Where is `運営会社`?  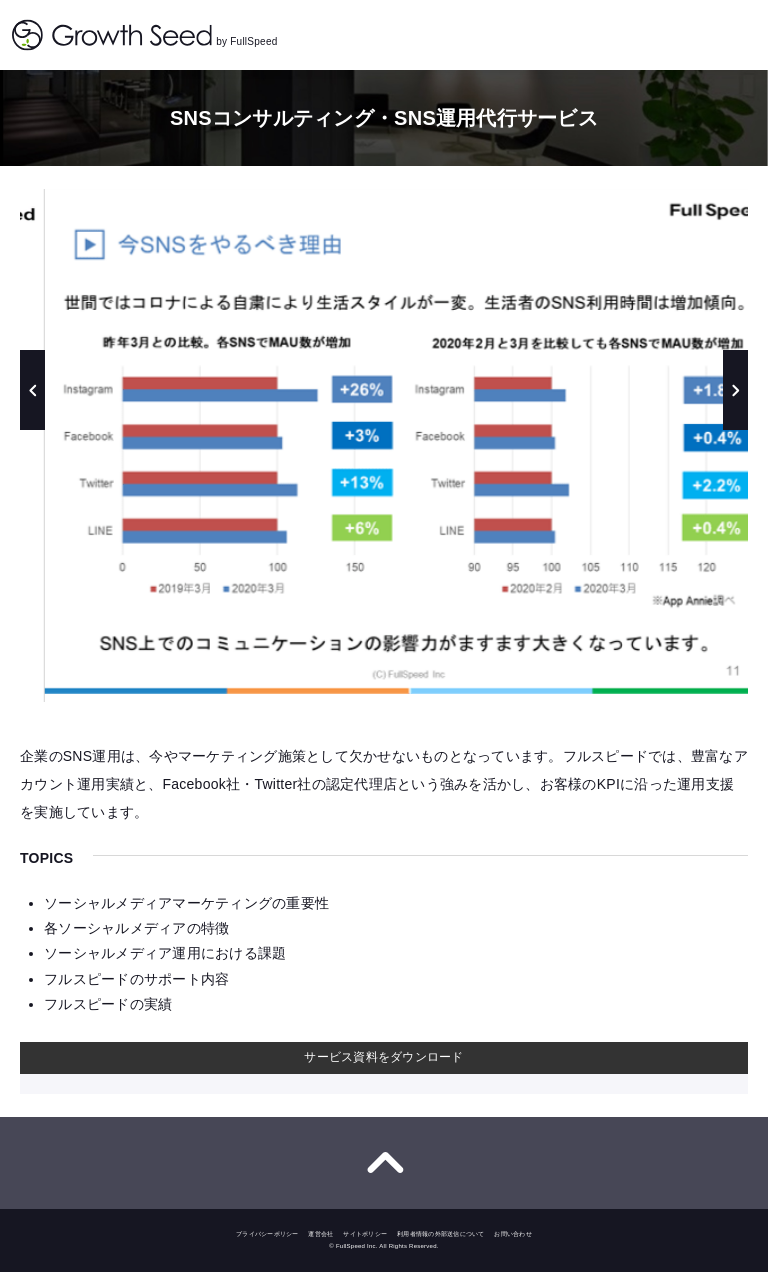
運営会社 is located at coordinates (320, 1234).